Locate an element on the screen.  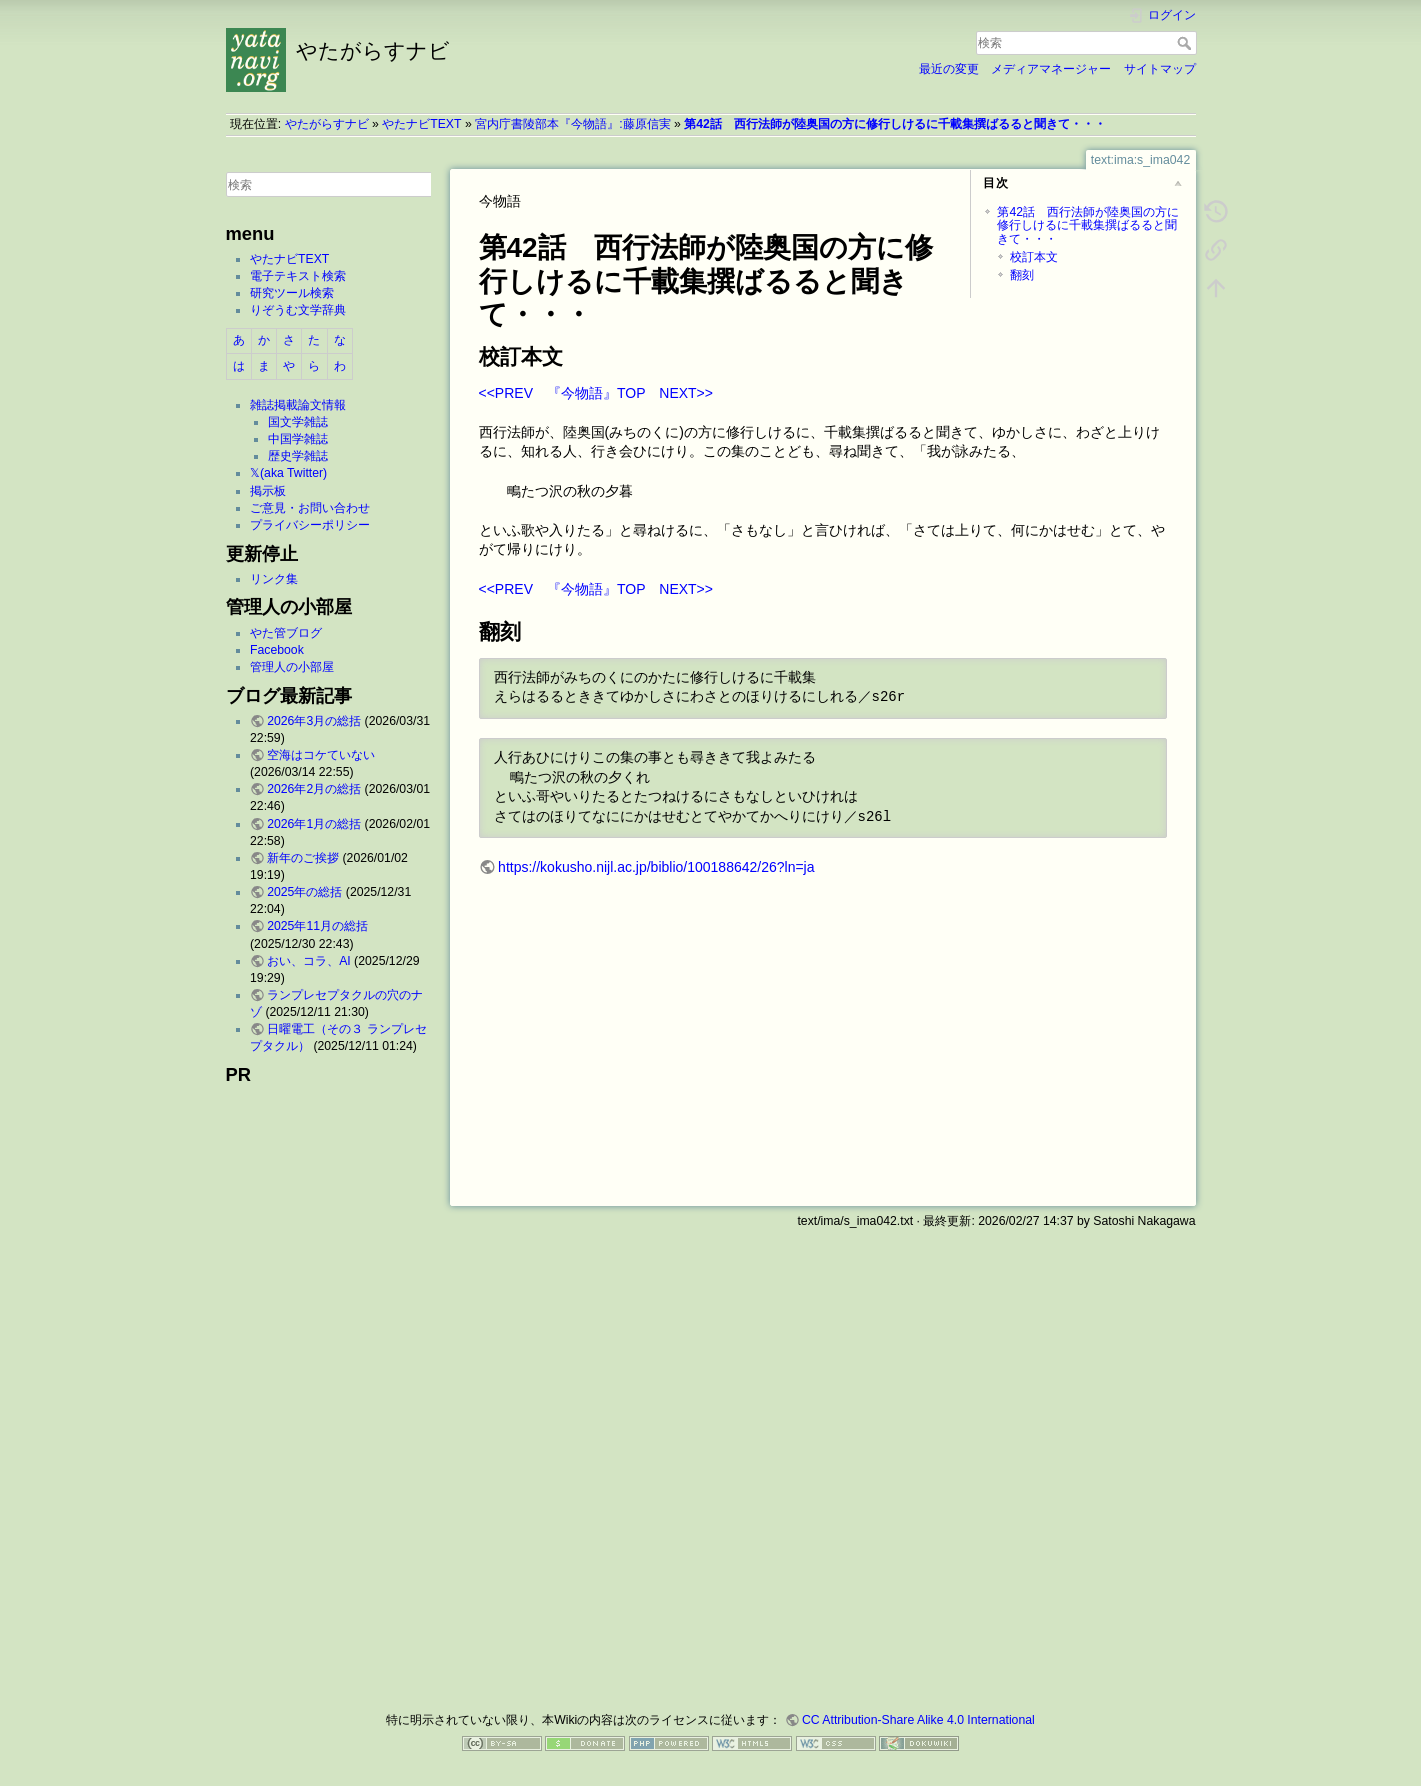
Facebook is located at coordinates (277, 650).